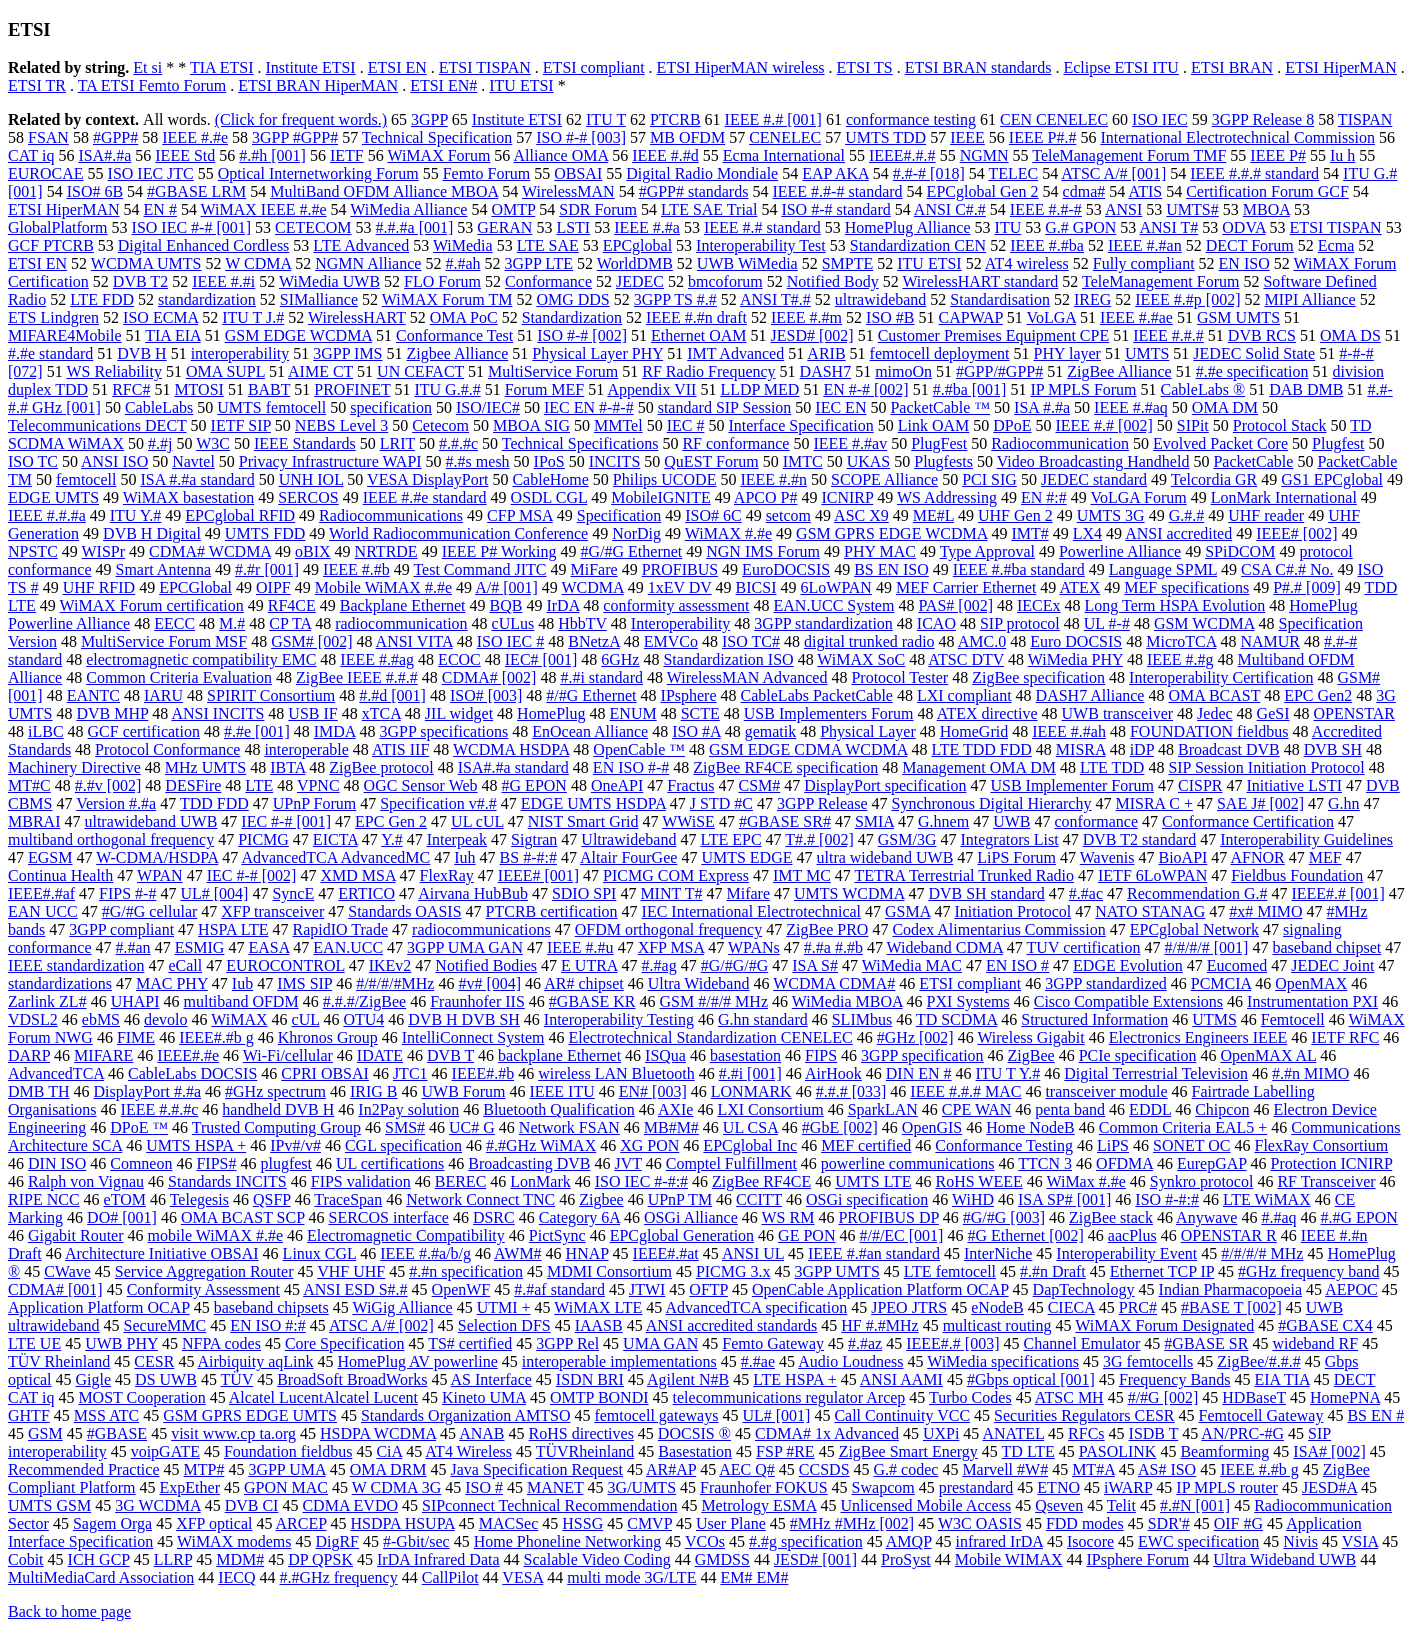  Describe the element at coordinates (1119, 371) in the screenshot. I see `ZigBee Alliance` at that location.